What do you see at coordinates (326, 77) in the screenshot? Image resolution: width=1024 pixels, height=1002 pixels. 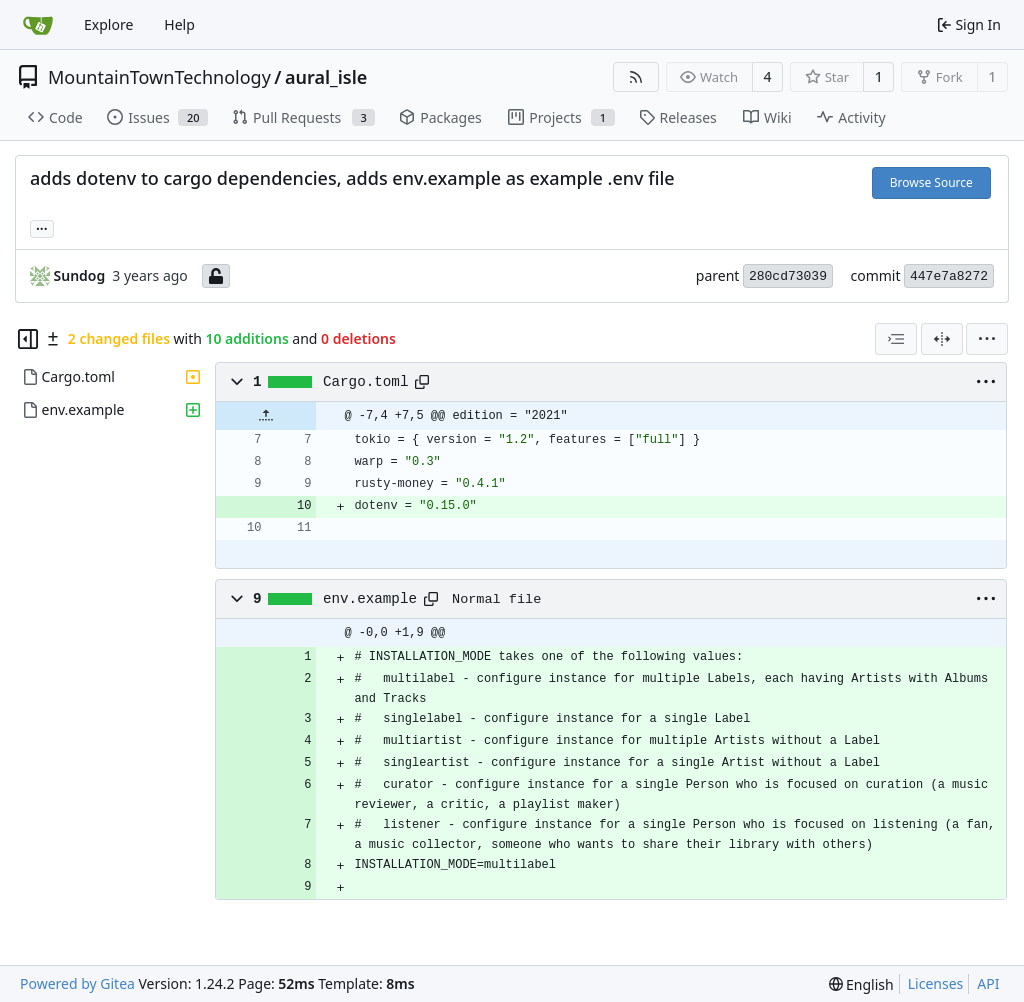 I see `aural_isle` at bounding box center [326, 77].